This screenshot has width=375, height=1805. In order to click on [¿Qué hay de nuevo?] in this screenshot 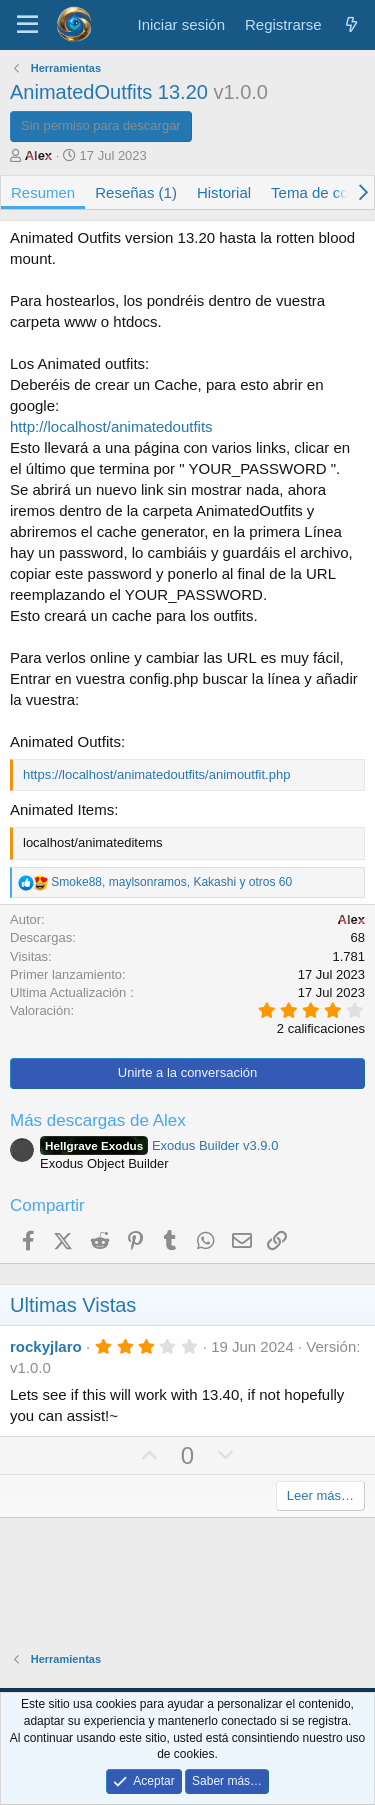, I will do `click(351, 24)`.